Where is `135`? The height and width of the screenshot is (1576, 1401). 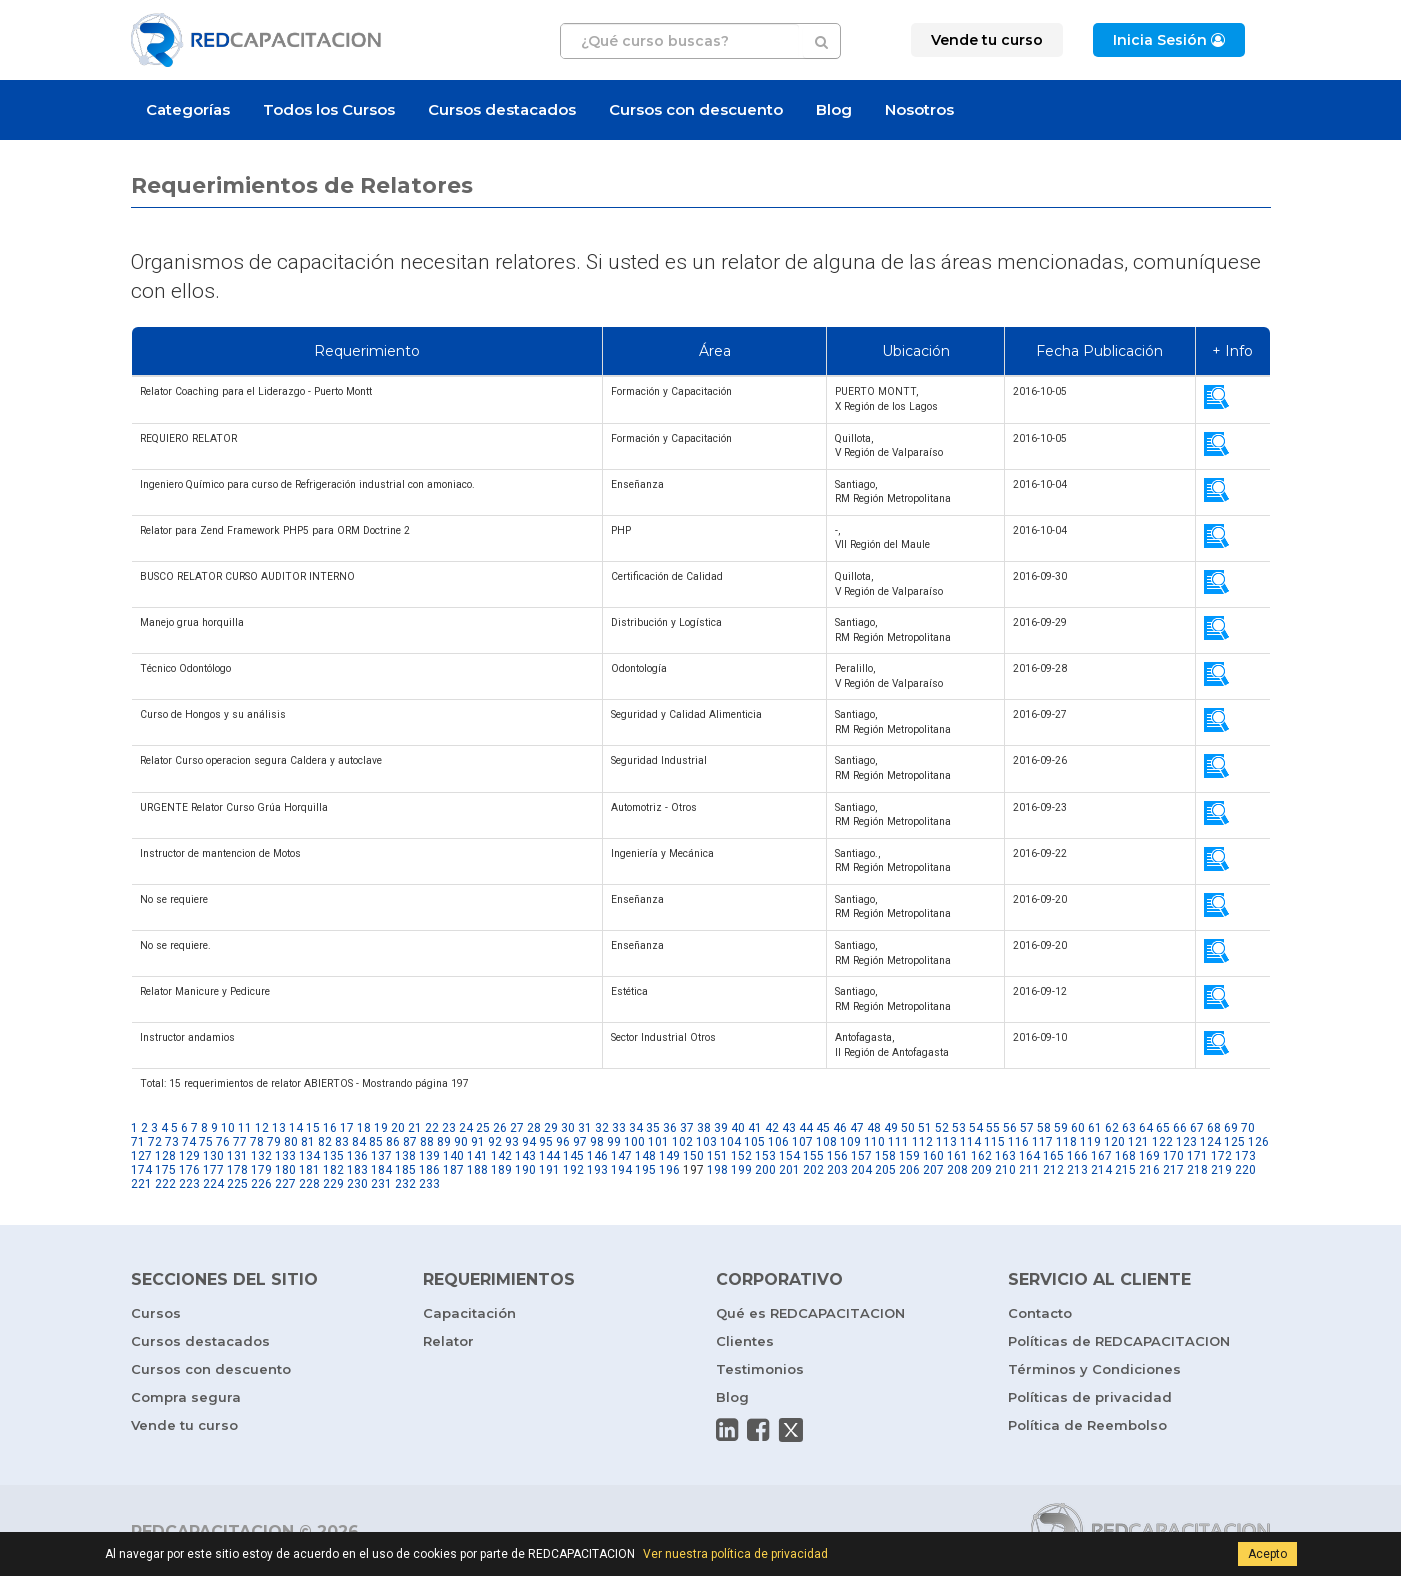 135 is located at coordinates (333, 1156).